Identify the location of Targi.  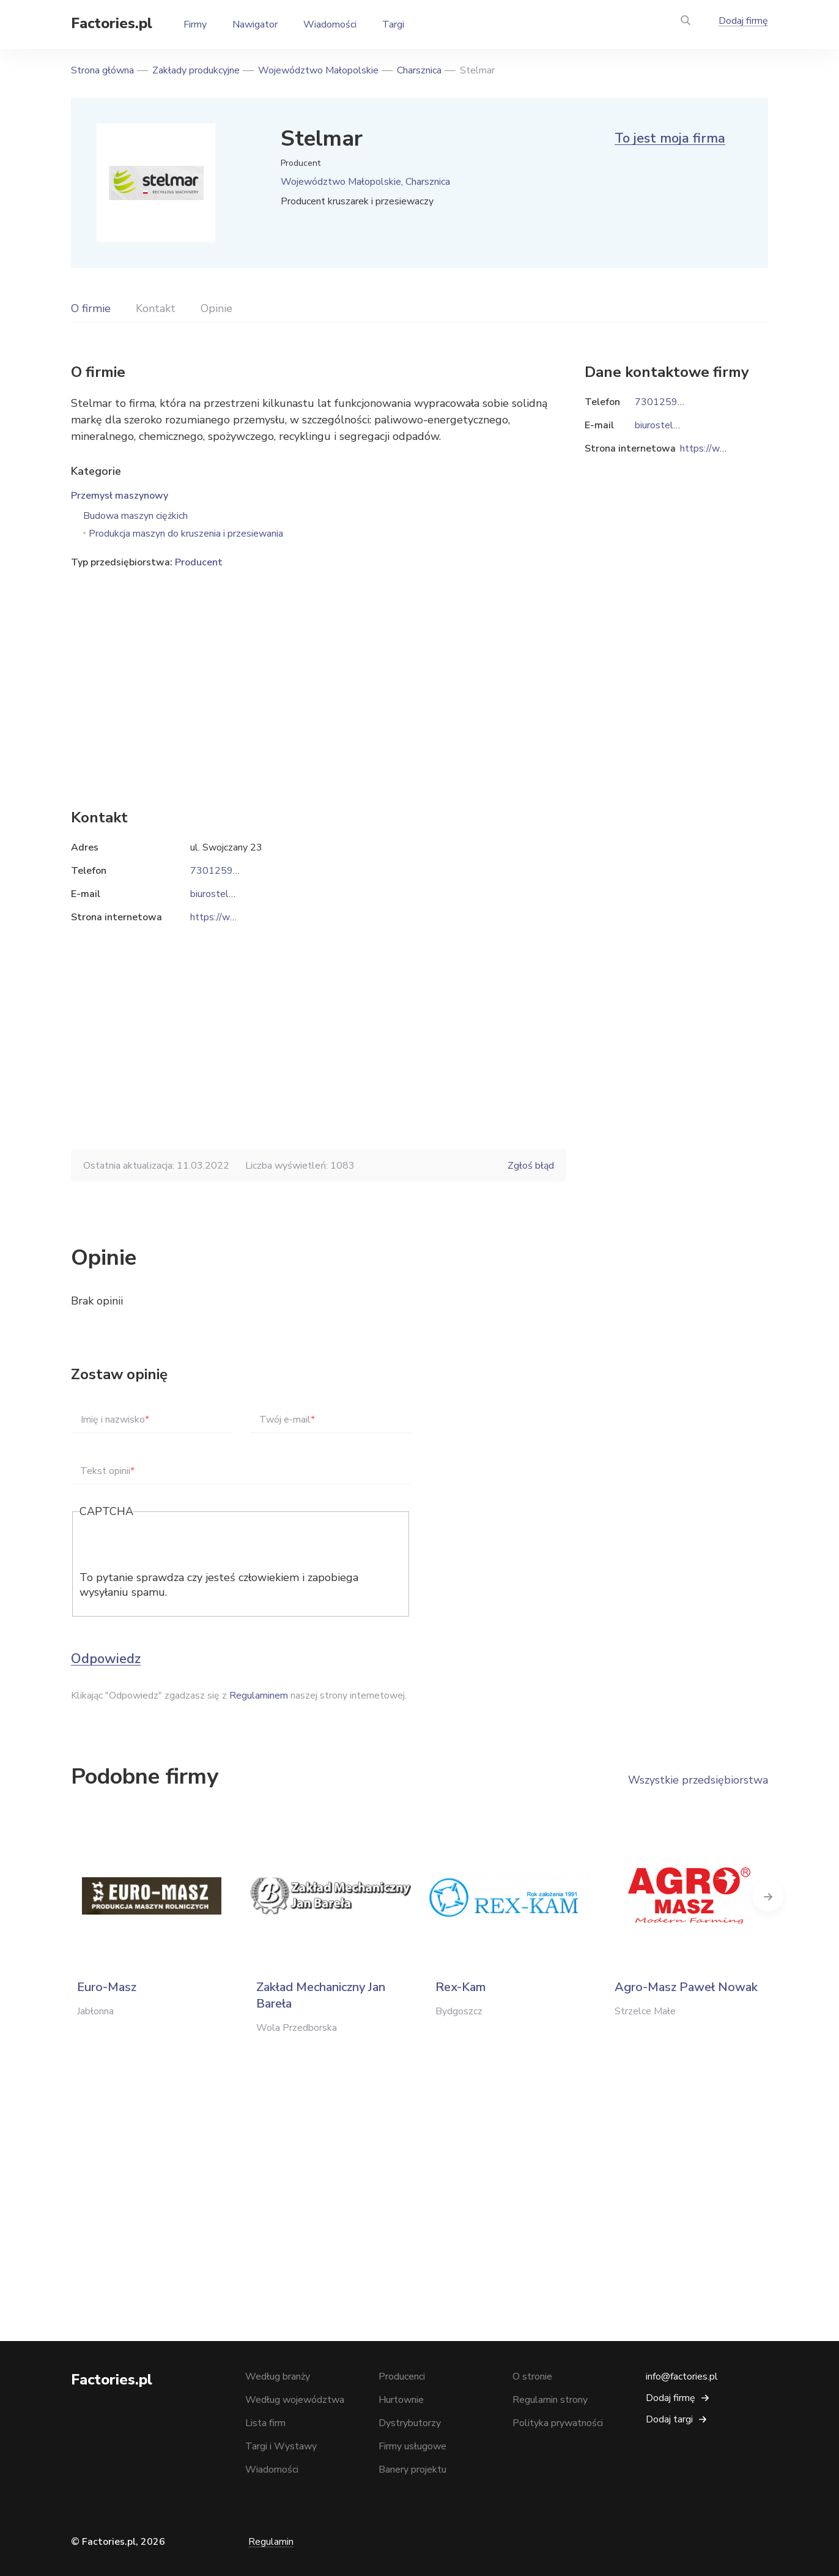
(393, 24).